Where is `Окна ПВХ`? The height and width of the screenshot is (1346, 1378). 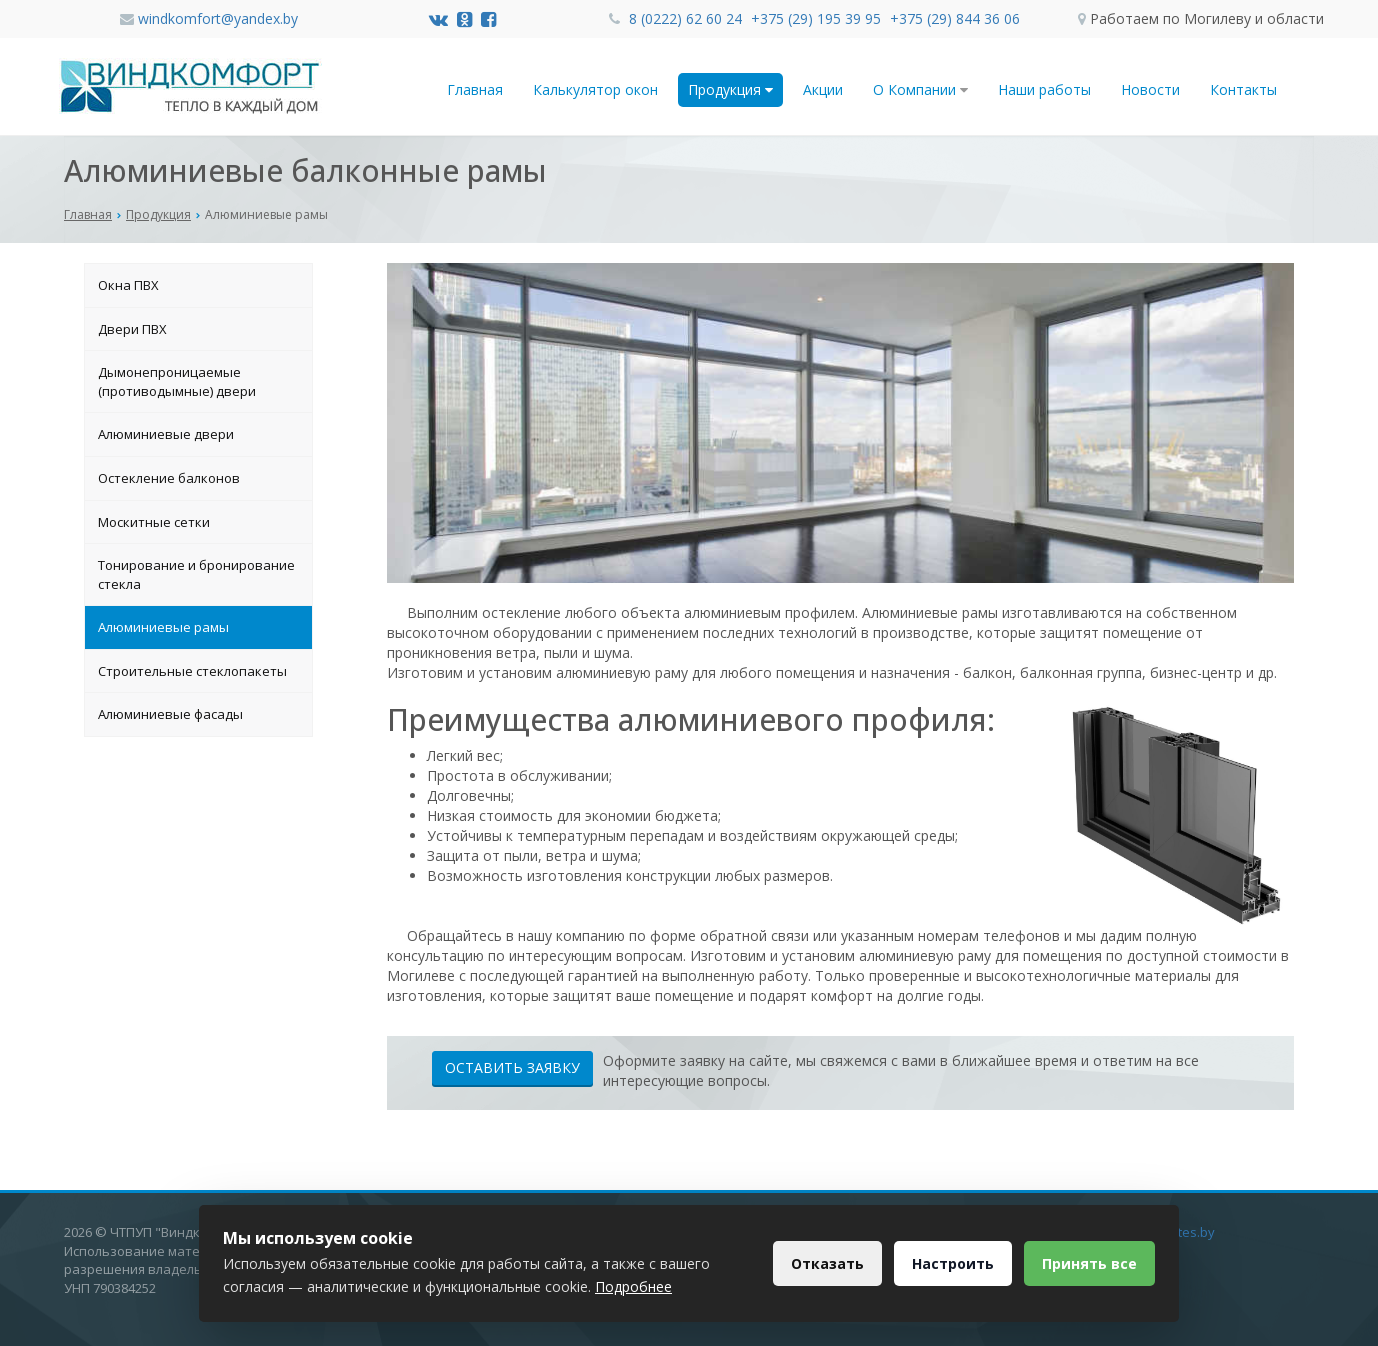 Окна ПВХ is located at coordinates (128, 285).